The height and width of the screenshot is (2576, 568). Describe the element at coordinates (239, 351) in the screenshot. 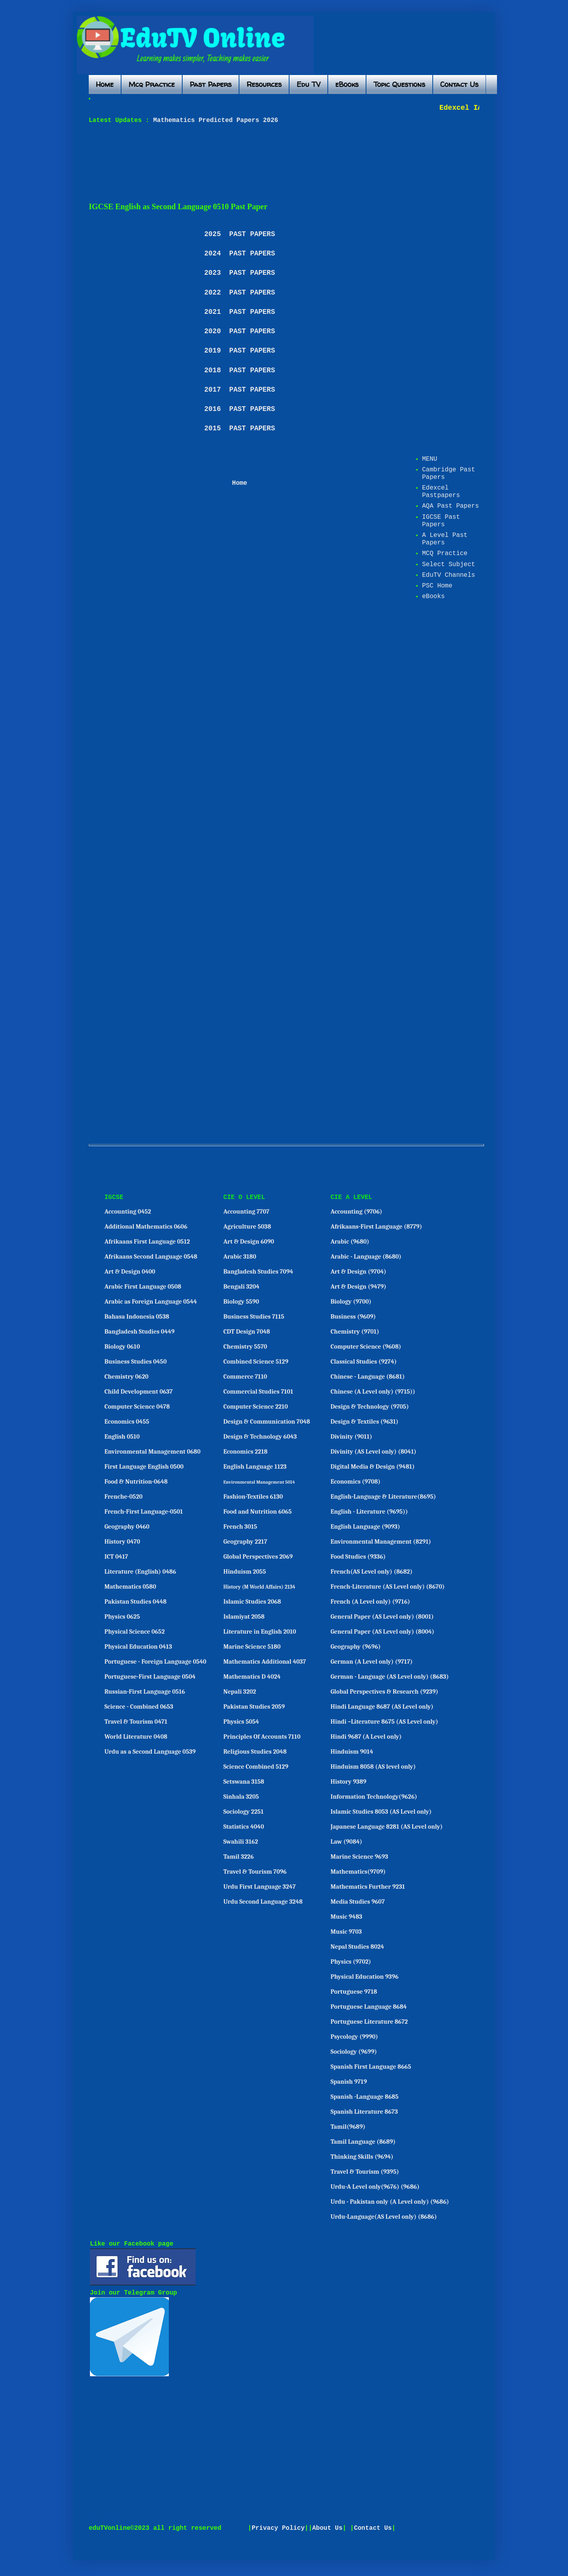

I see `2019 PAST PAPERS` at that location.